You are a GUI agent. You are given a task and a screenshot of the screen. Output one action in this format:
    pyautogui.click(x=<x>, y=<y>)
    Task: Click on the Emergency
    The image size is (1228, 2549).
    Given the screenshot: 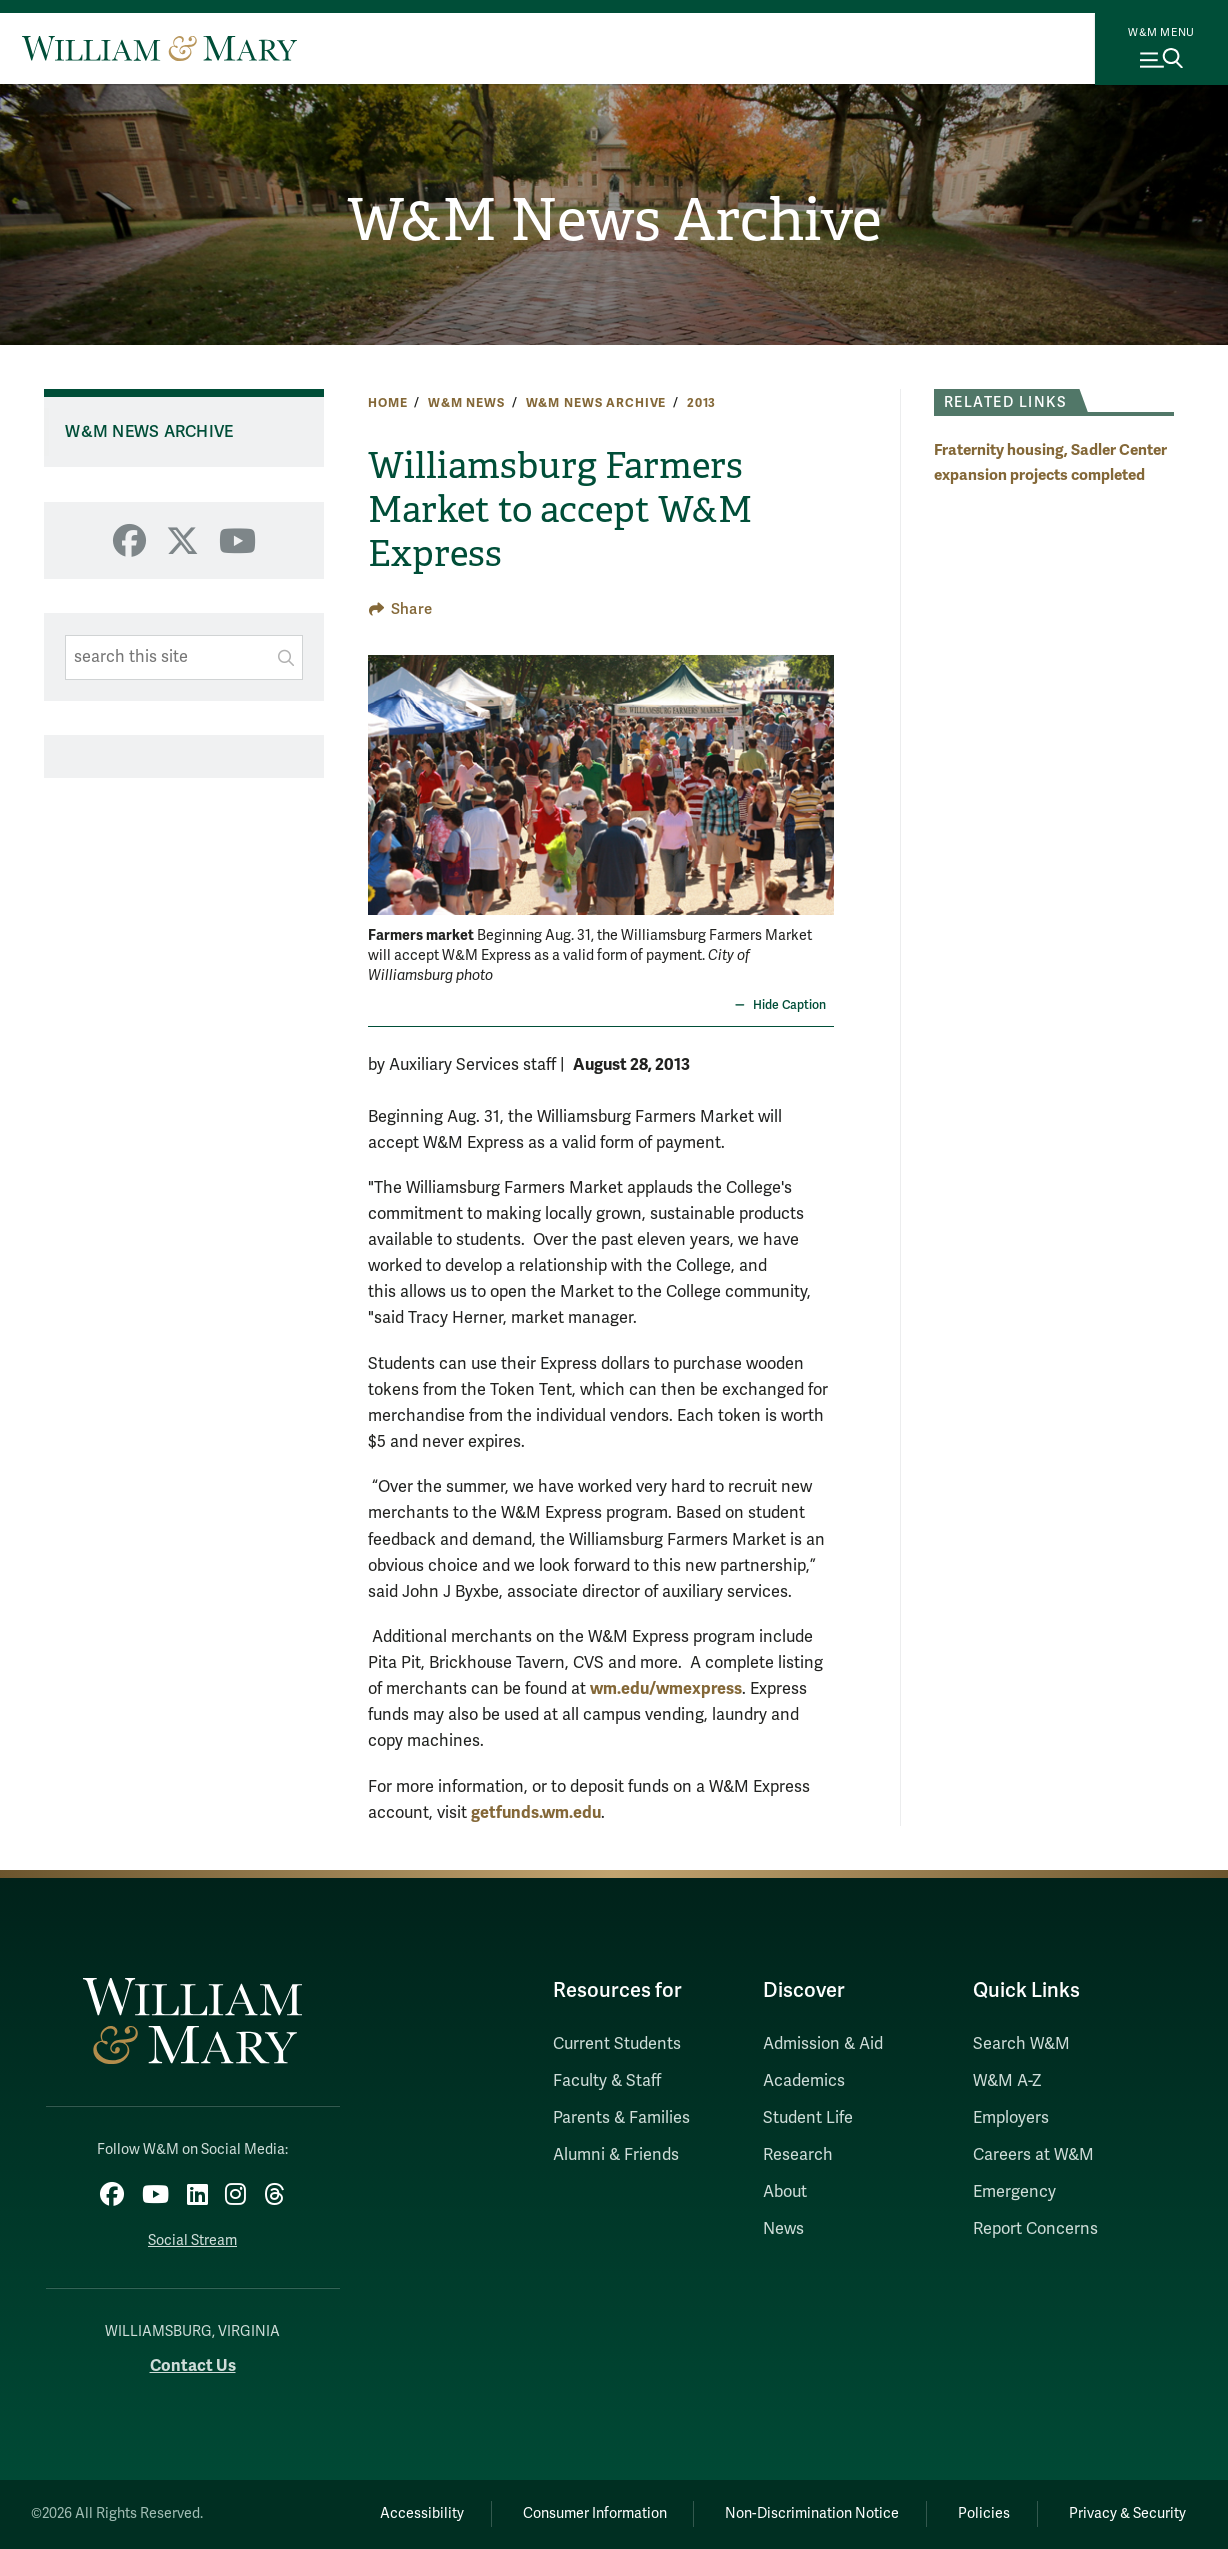 What is the action you would take?
    pyautogui.click(x=1014, y=2192)
    